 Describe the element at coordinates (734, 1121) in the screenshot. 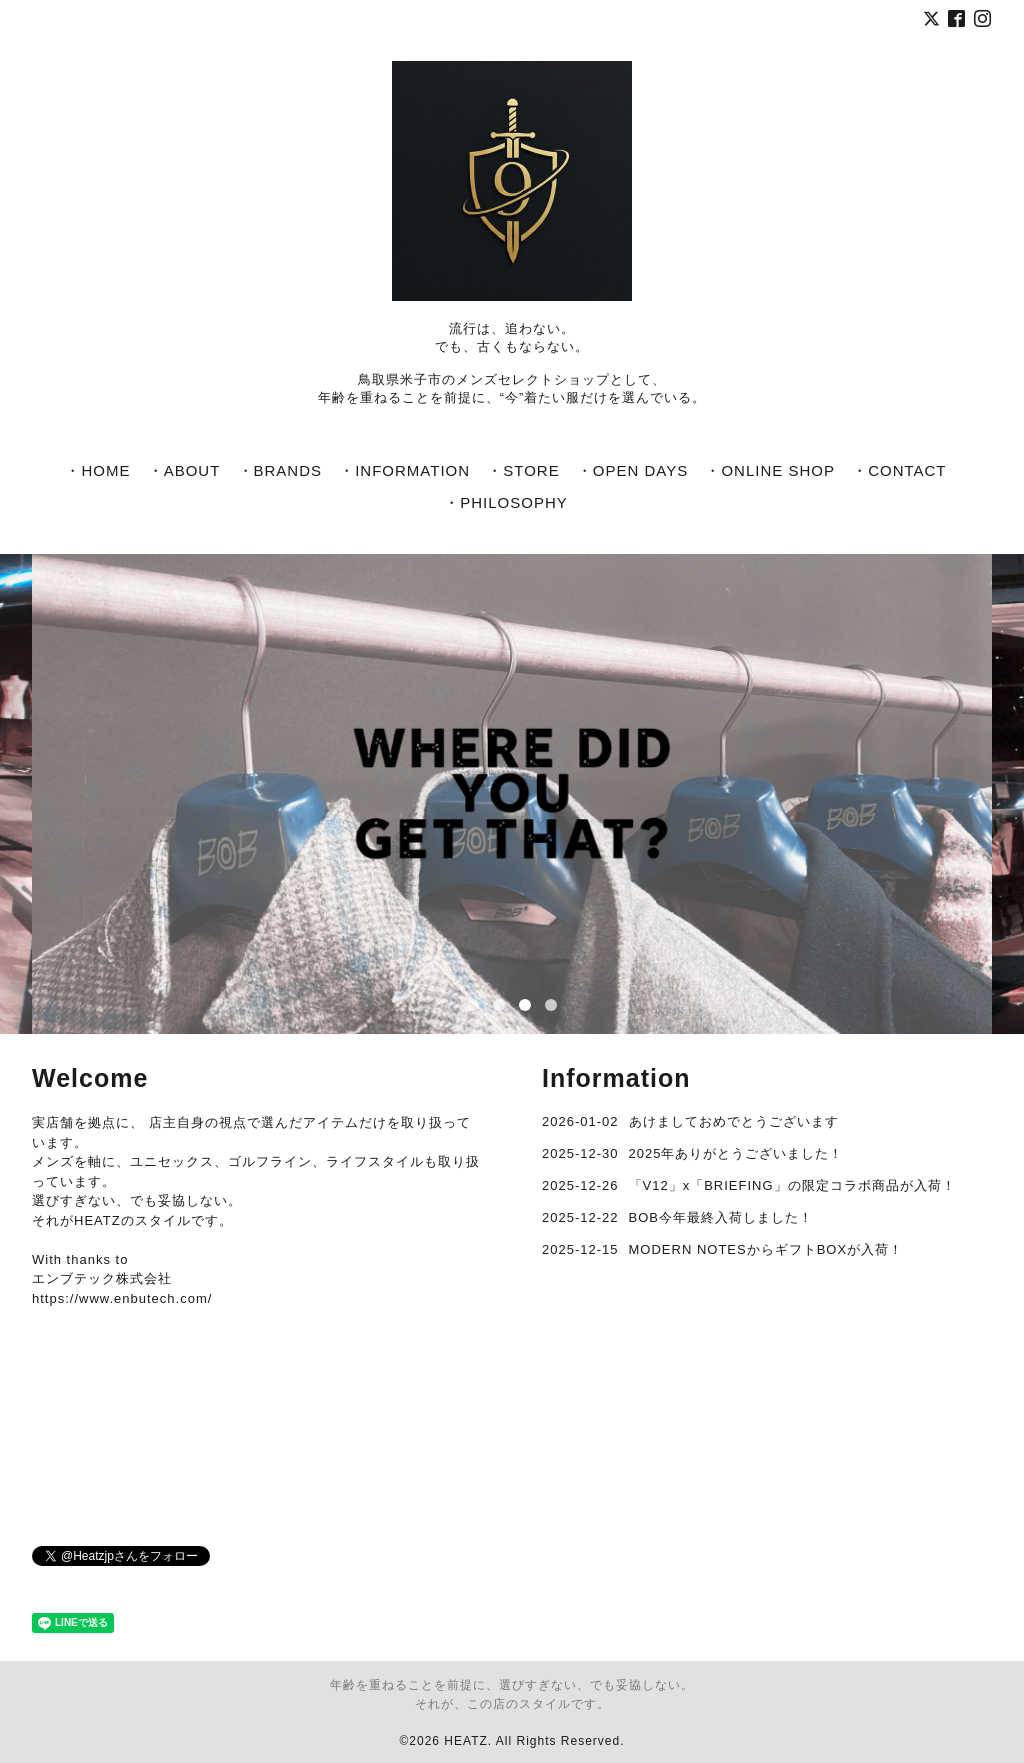

I see `あけましておめでとうございます` at that location.